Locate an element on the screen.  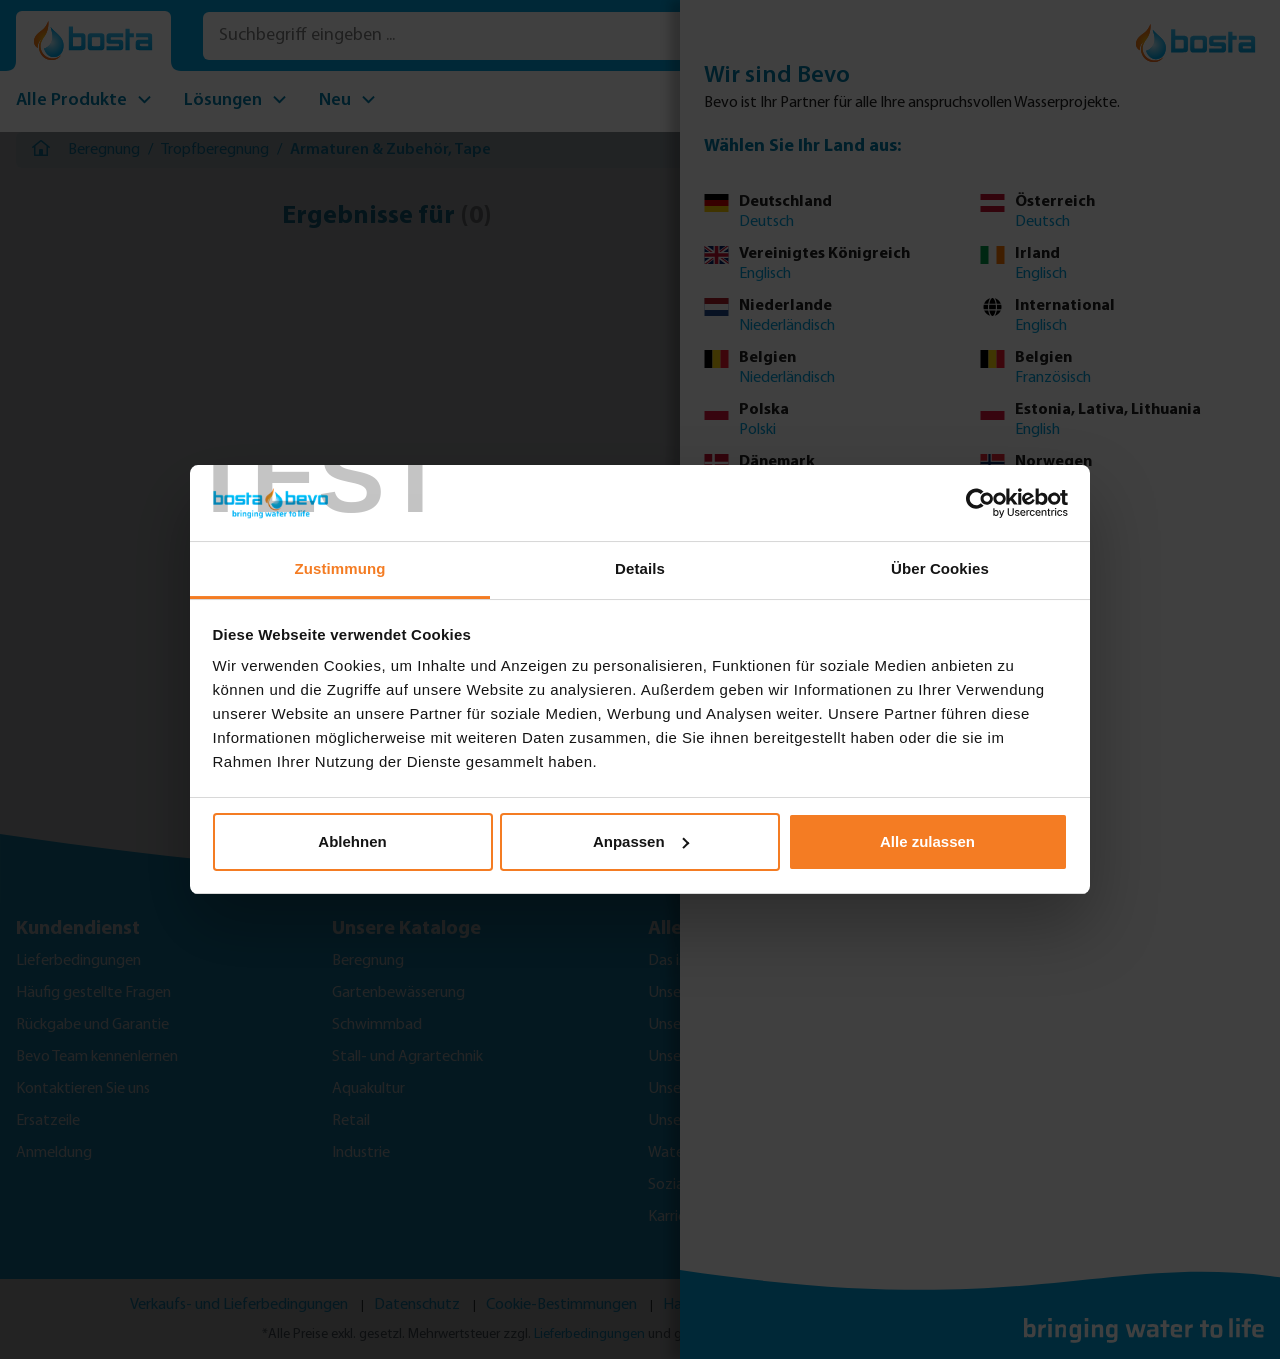
Details [tab] is located at coordinates (640, 568).